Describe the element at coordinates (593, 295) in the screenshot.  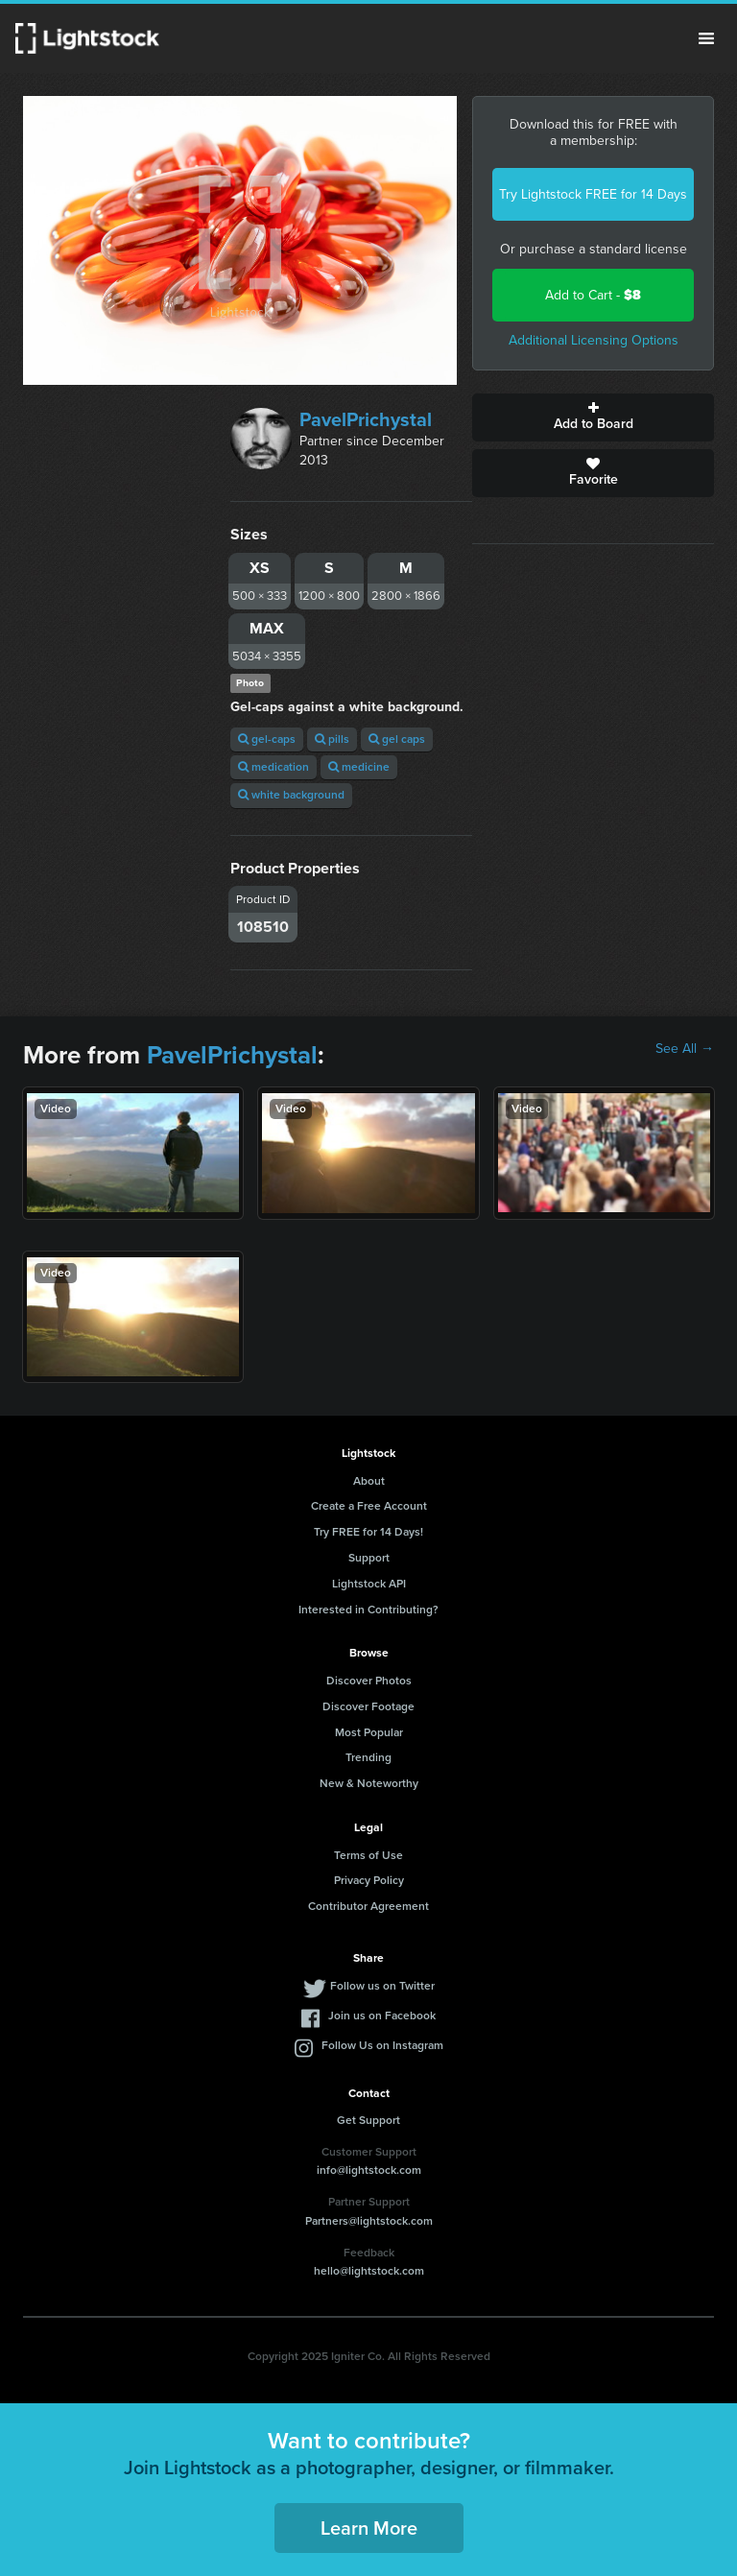
I see `Add to Cart -` at that location.